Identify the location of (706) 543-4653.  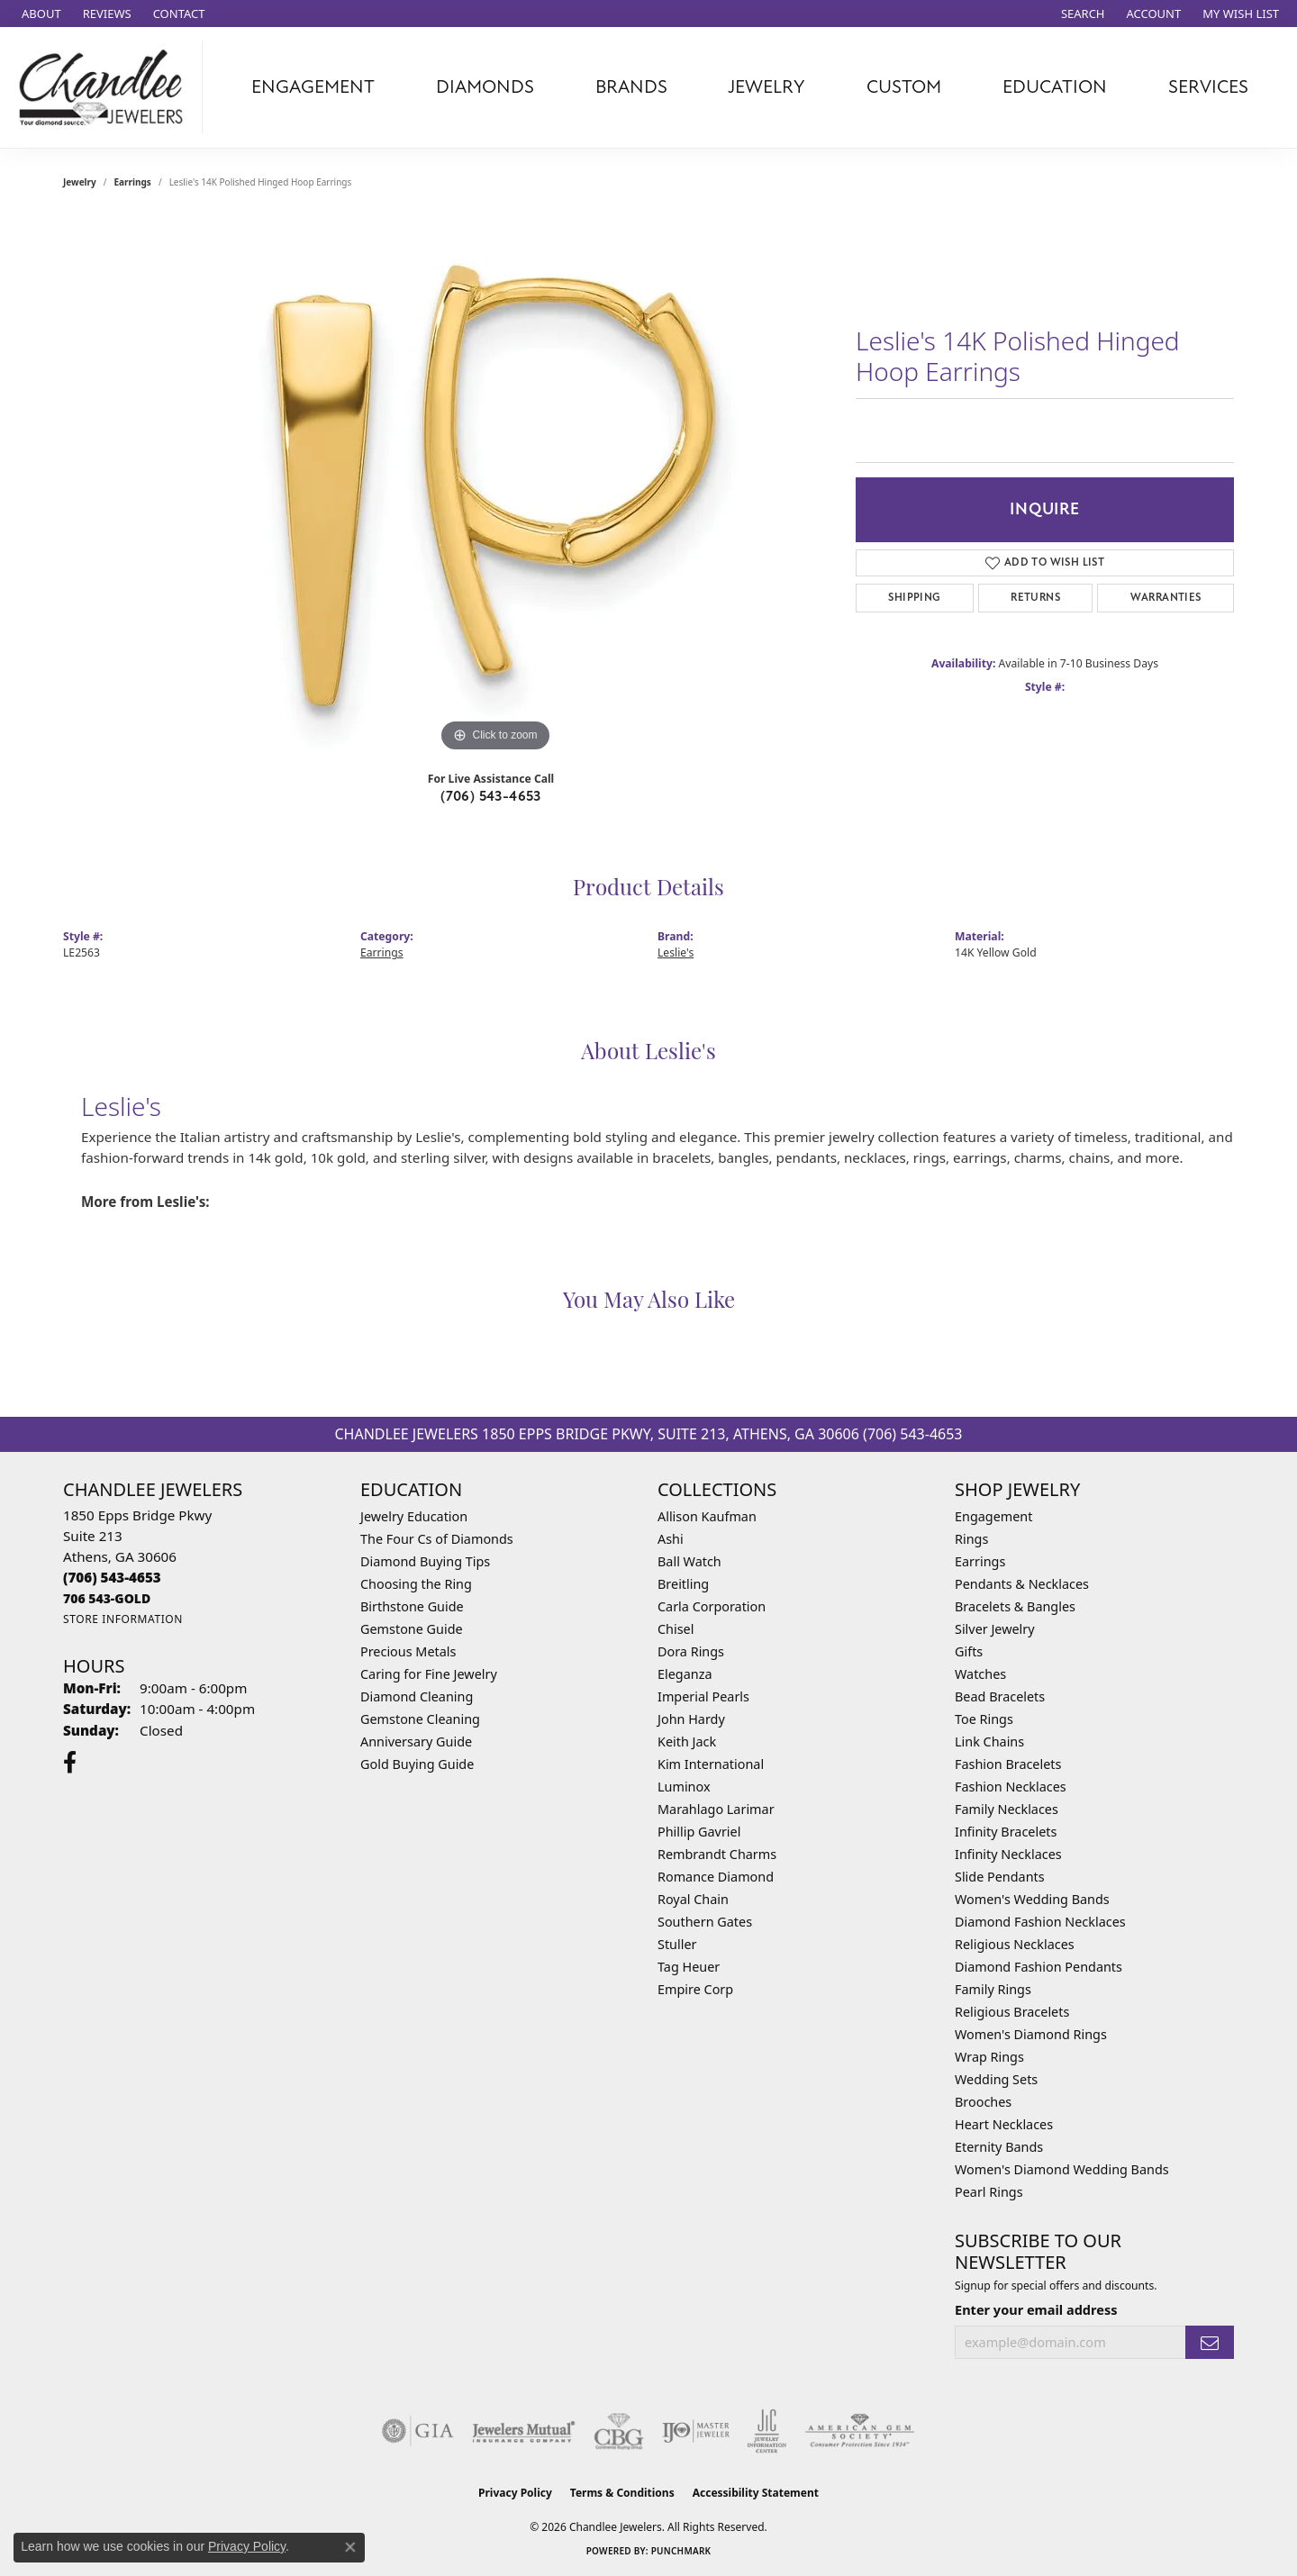
(490, 796).